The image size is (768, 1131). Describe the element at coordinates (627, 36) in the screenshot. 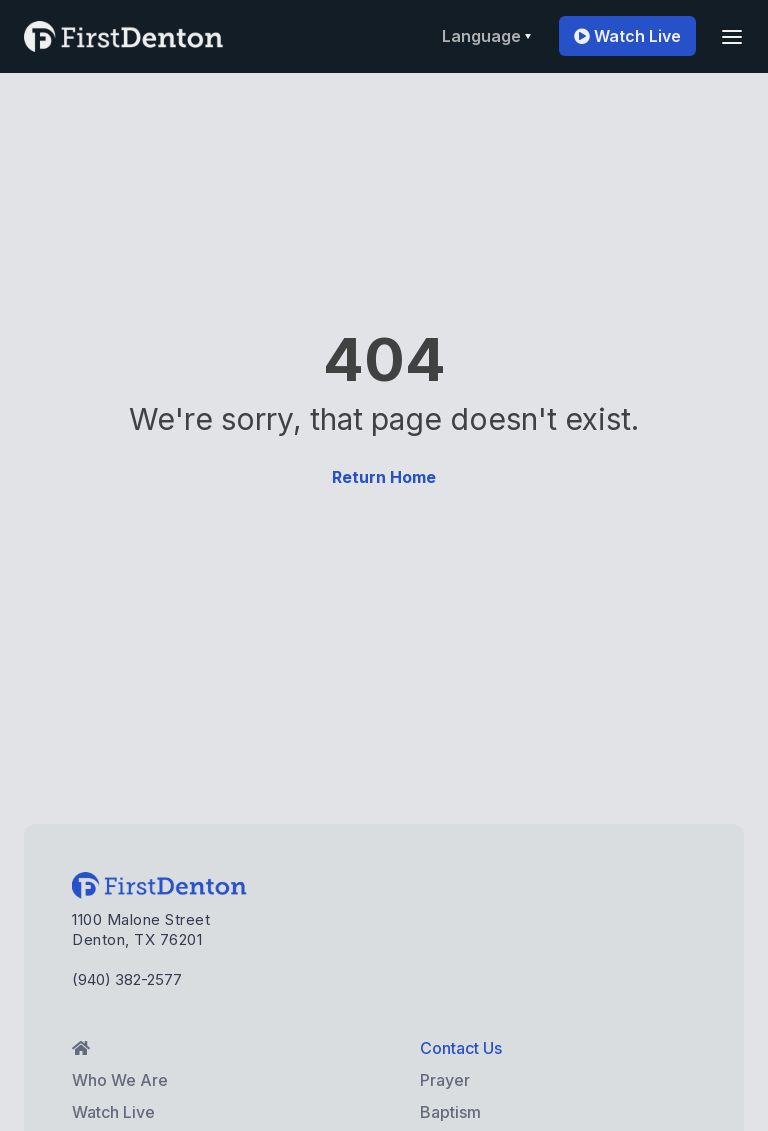

I see `Watch Live` at that location.